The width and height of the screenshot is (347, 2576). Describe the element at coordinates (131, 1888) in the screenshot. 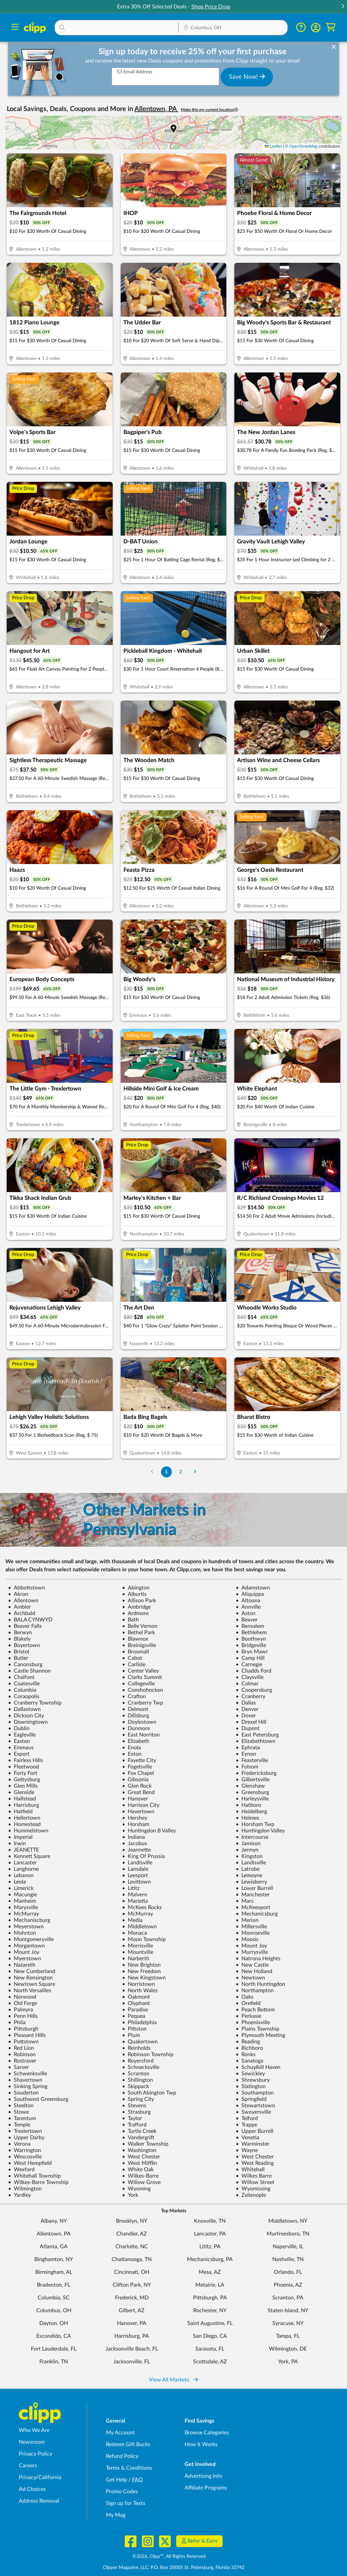

I see `Lititz` at that location.